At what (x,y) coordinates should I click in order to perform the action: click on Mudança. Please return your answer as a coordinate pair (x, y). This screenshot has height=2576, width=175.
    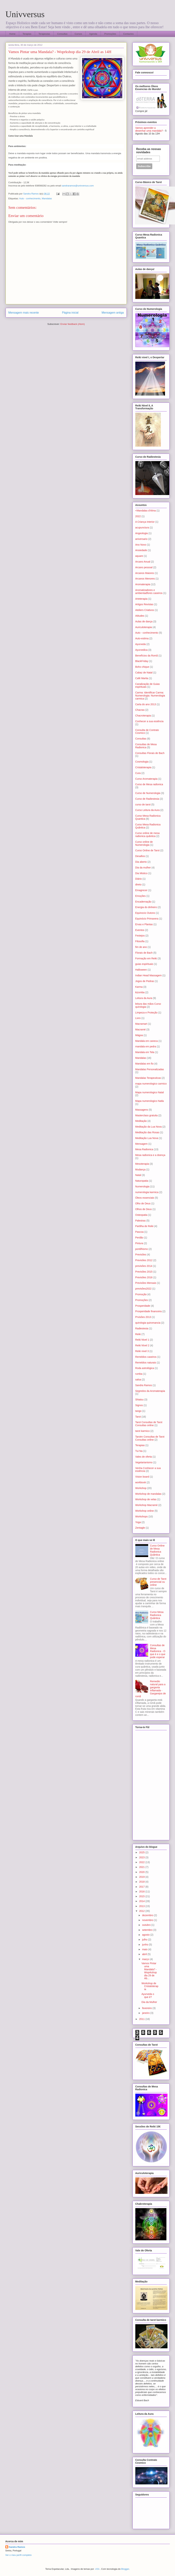
    Looking at the image, I should click on (140, 1169).